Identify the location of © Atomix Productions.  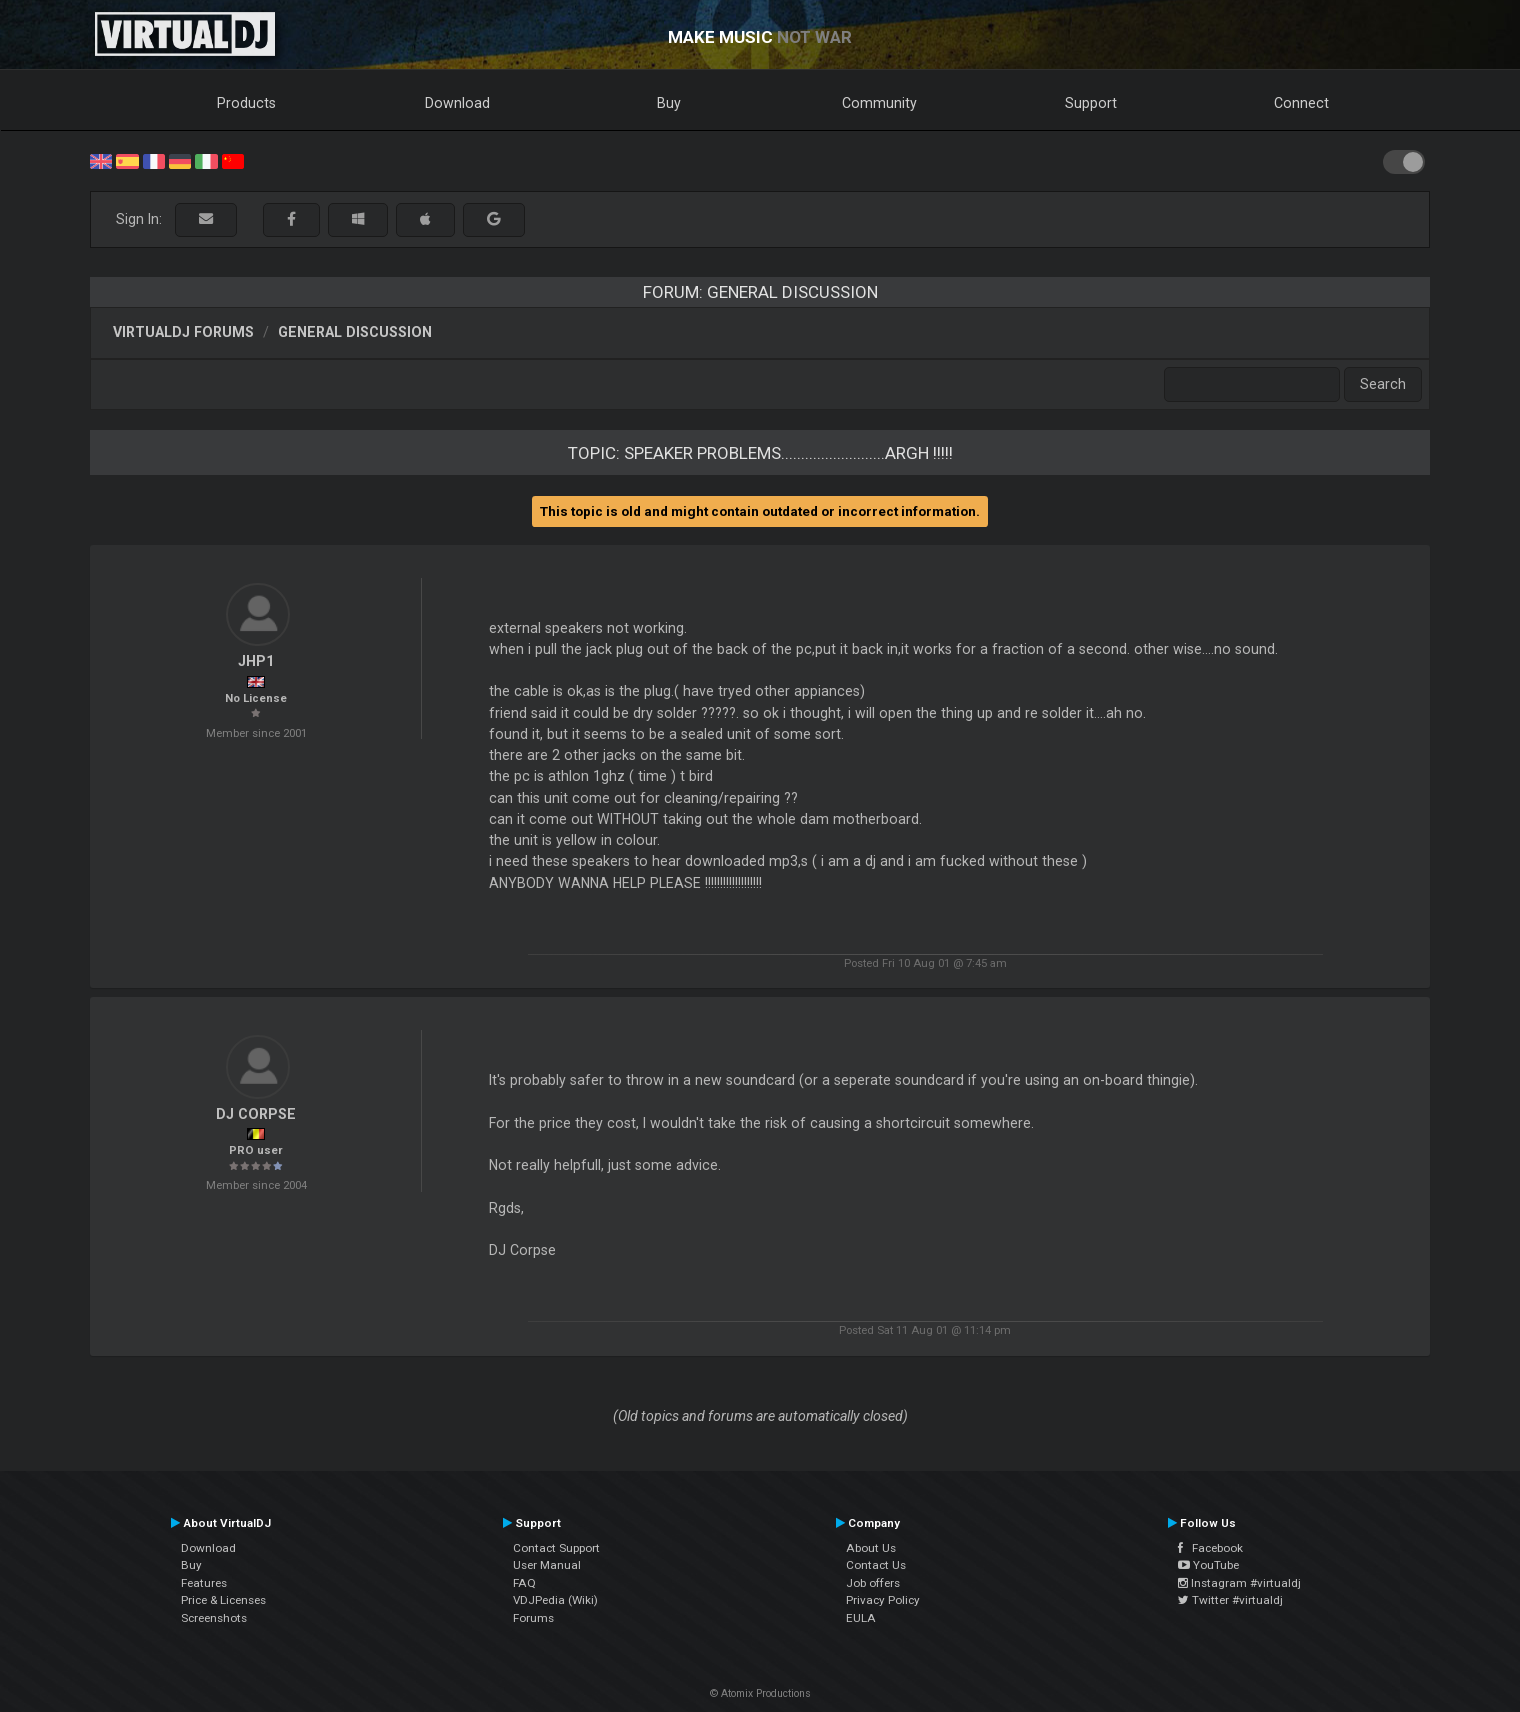
(760, 1693).